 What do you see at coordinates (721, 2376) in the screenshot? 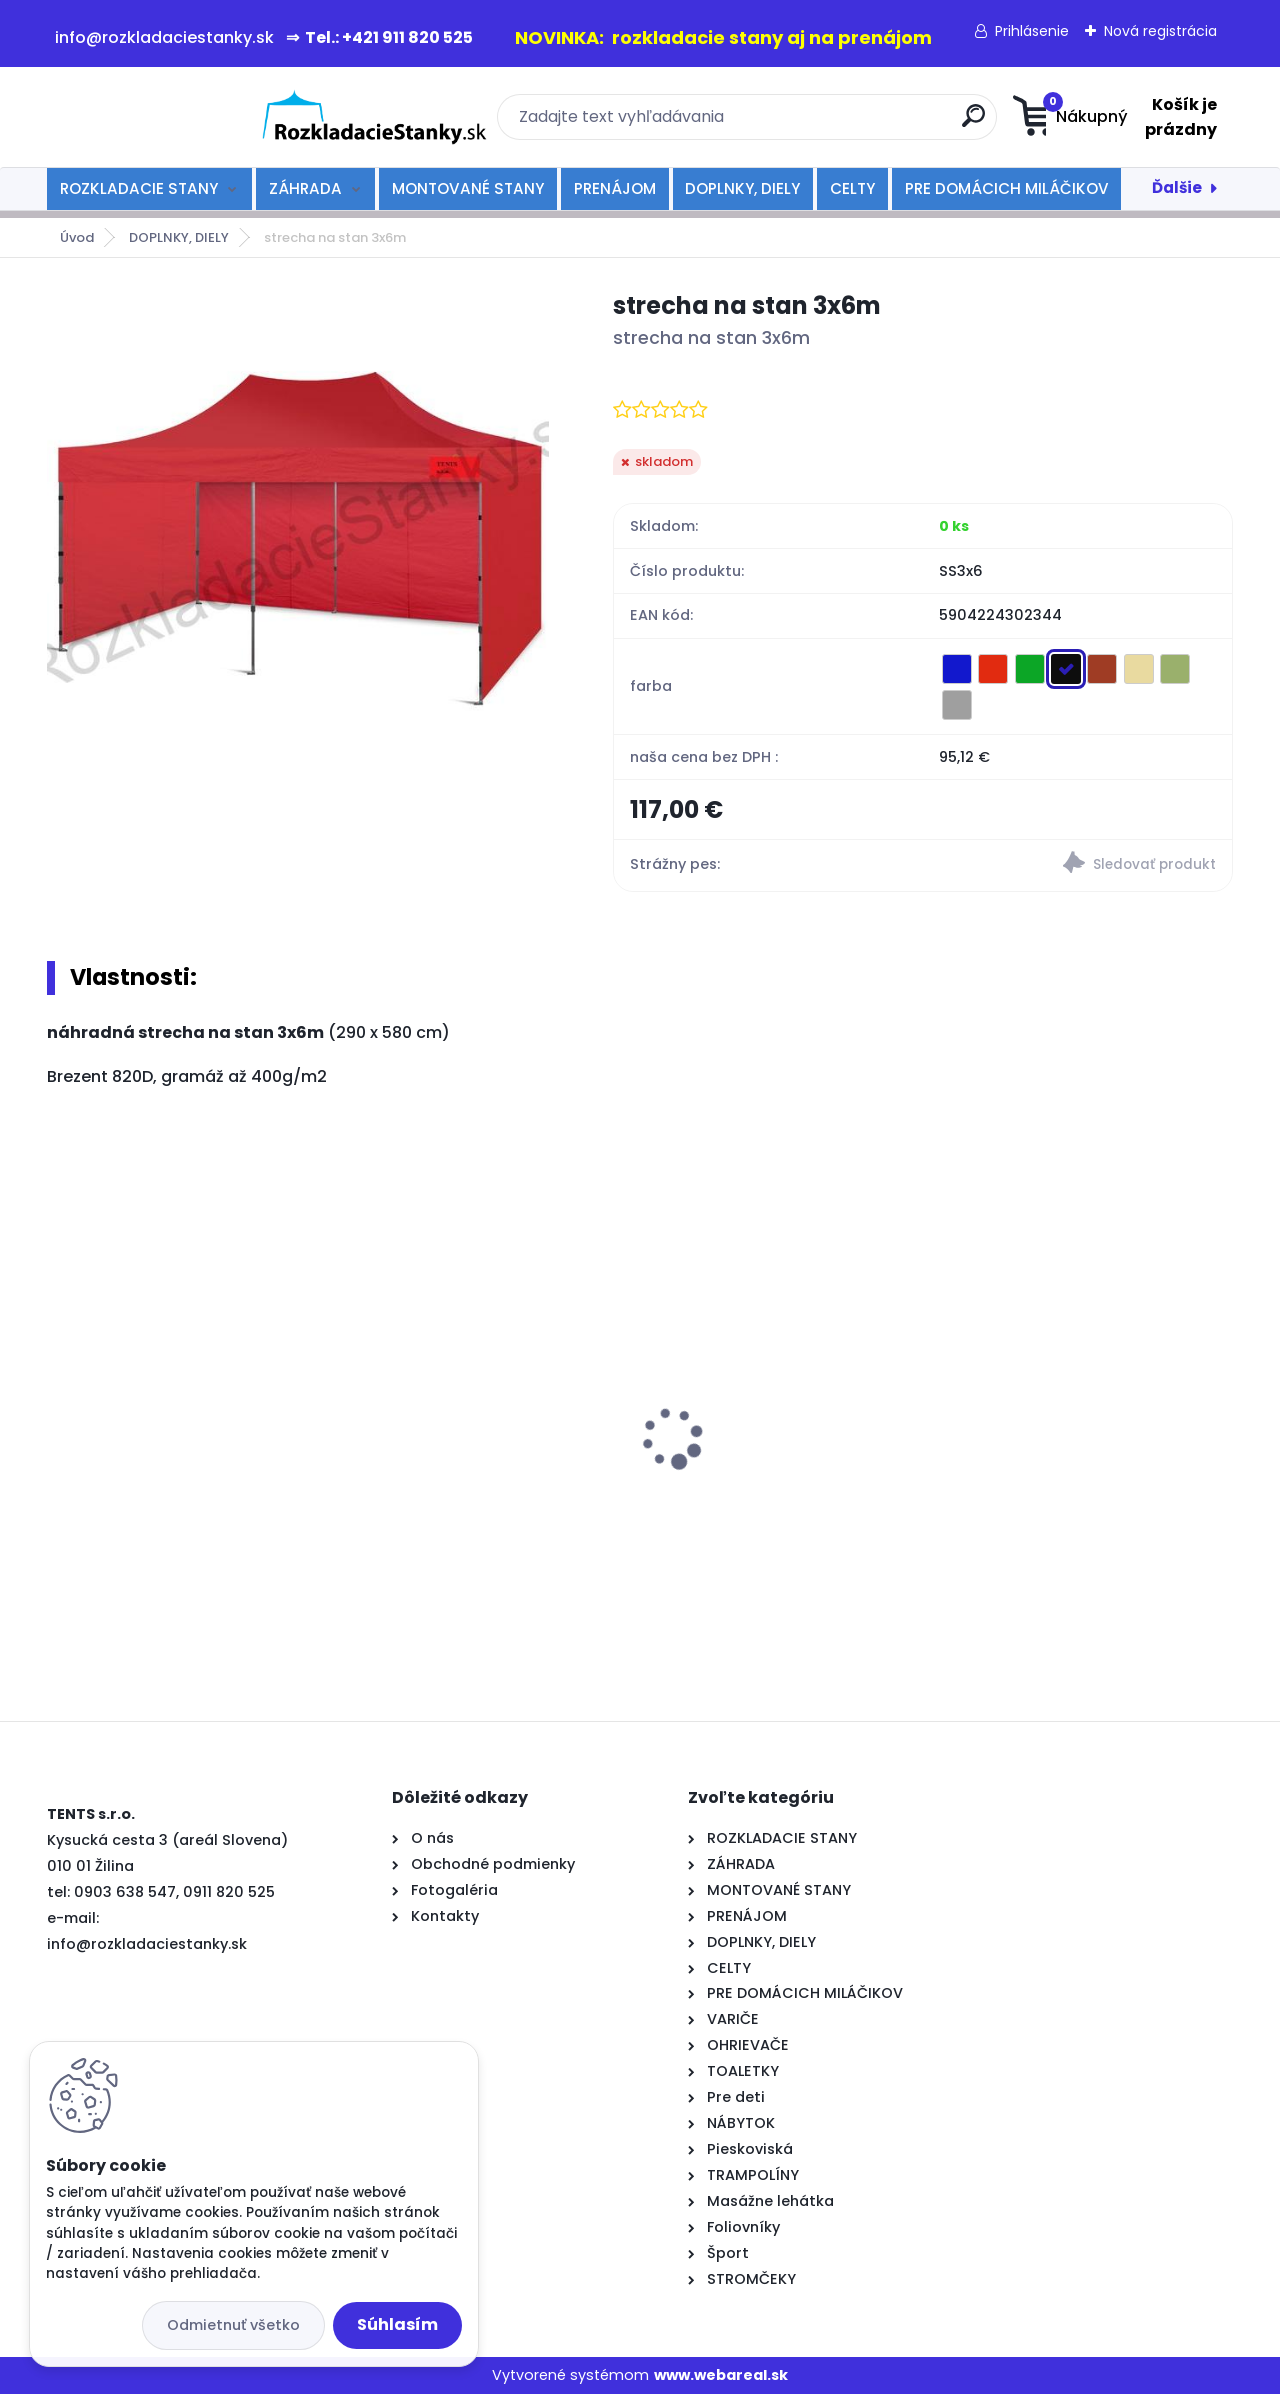
I see `www.webareal.sk` at bounding box center [721, 2376].